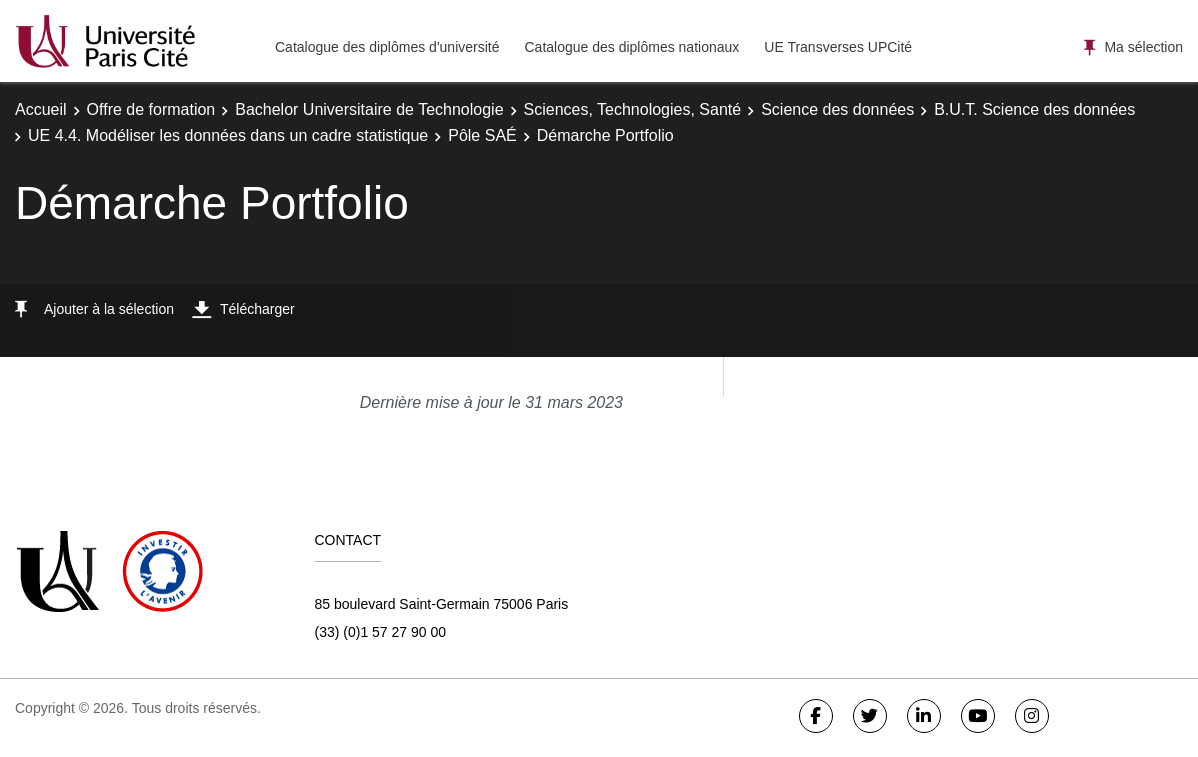  Describe the element at coordinates (41, 109) in the screenshot. I see `Accueil` at that location.